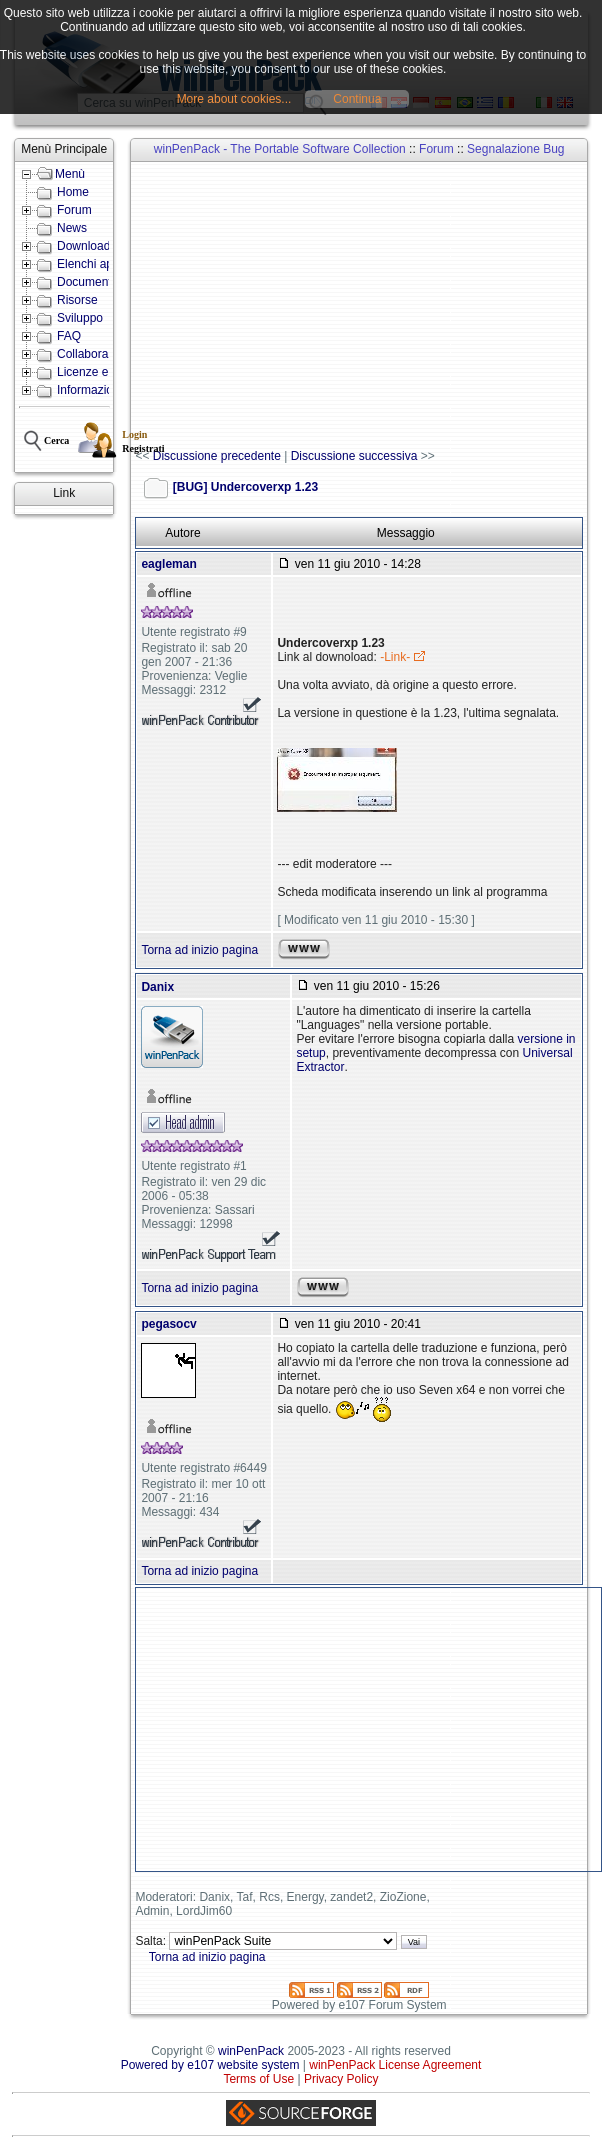 Image resolution: width=602 pixels, height=2153 pixels. Describe the element at coordinates (74, 210) in the screenshot. I see `Forum` at that location.